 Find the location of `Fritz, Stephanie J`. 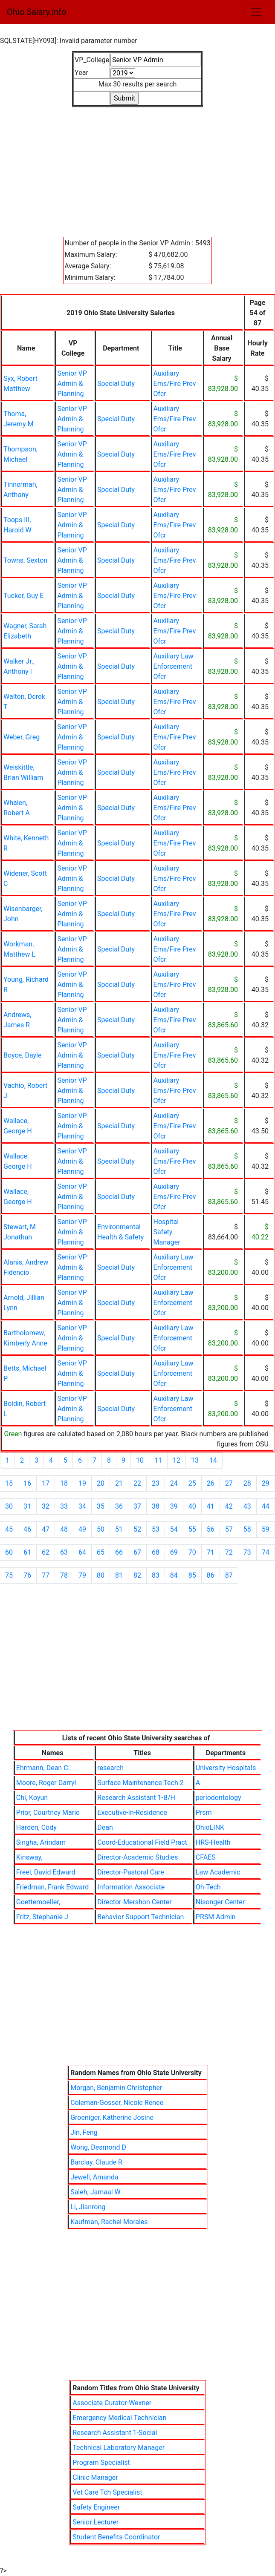

Fritz, Stephanie J is located at coordinates (42, 1917).